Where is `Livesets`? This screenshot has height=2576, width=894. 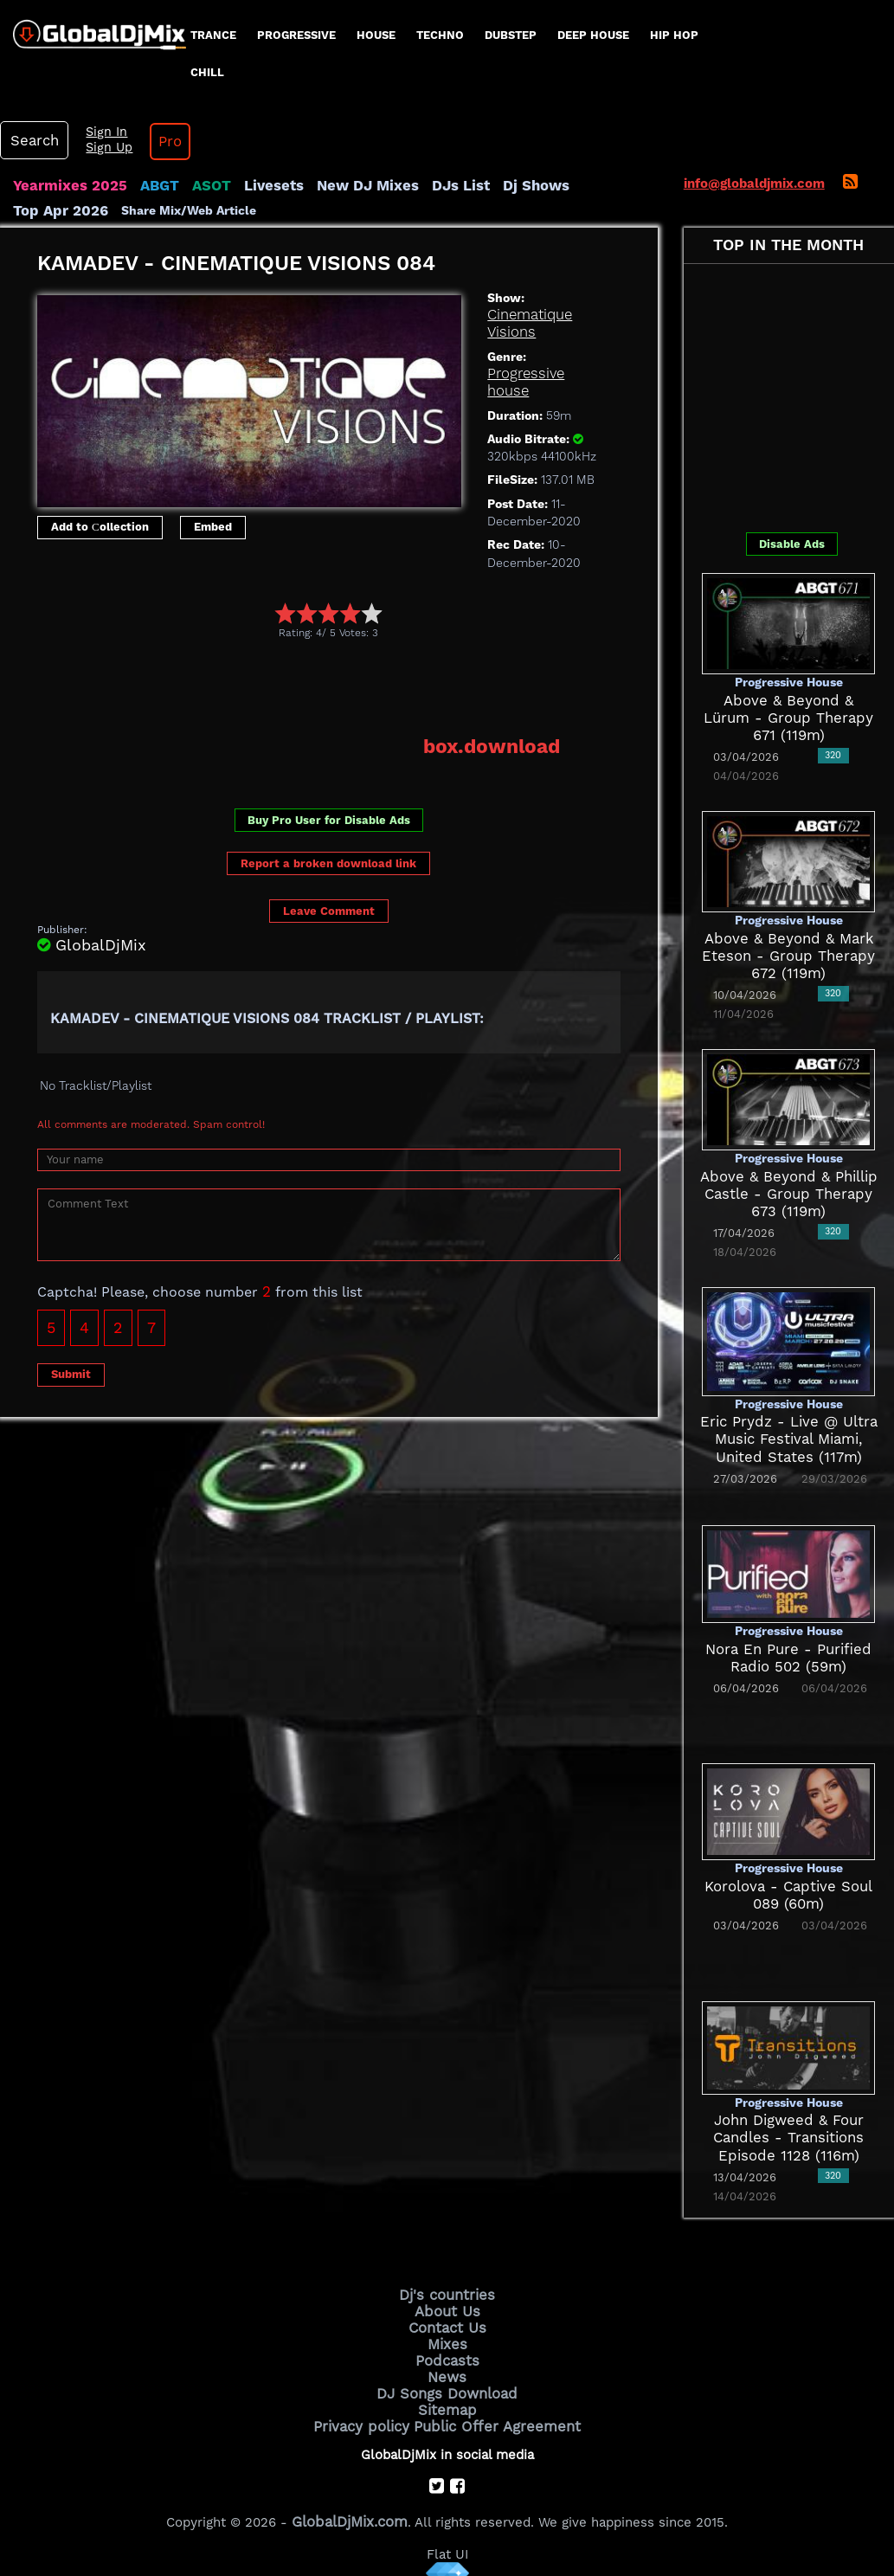
Livesets is located at coordinates (251, 185).